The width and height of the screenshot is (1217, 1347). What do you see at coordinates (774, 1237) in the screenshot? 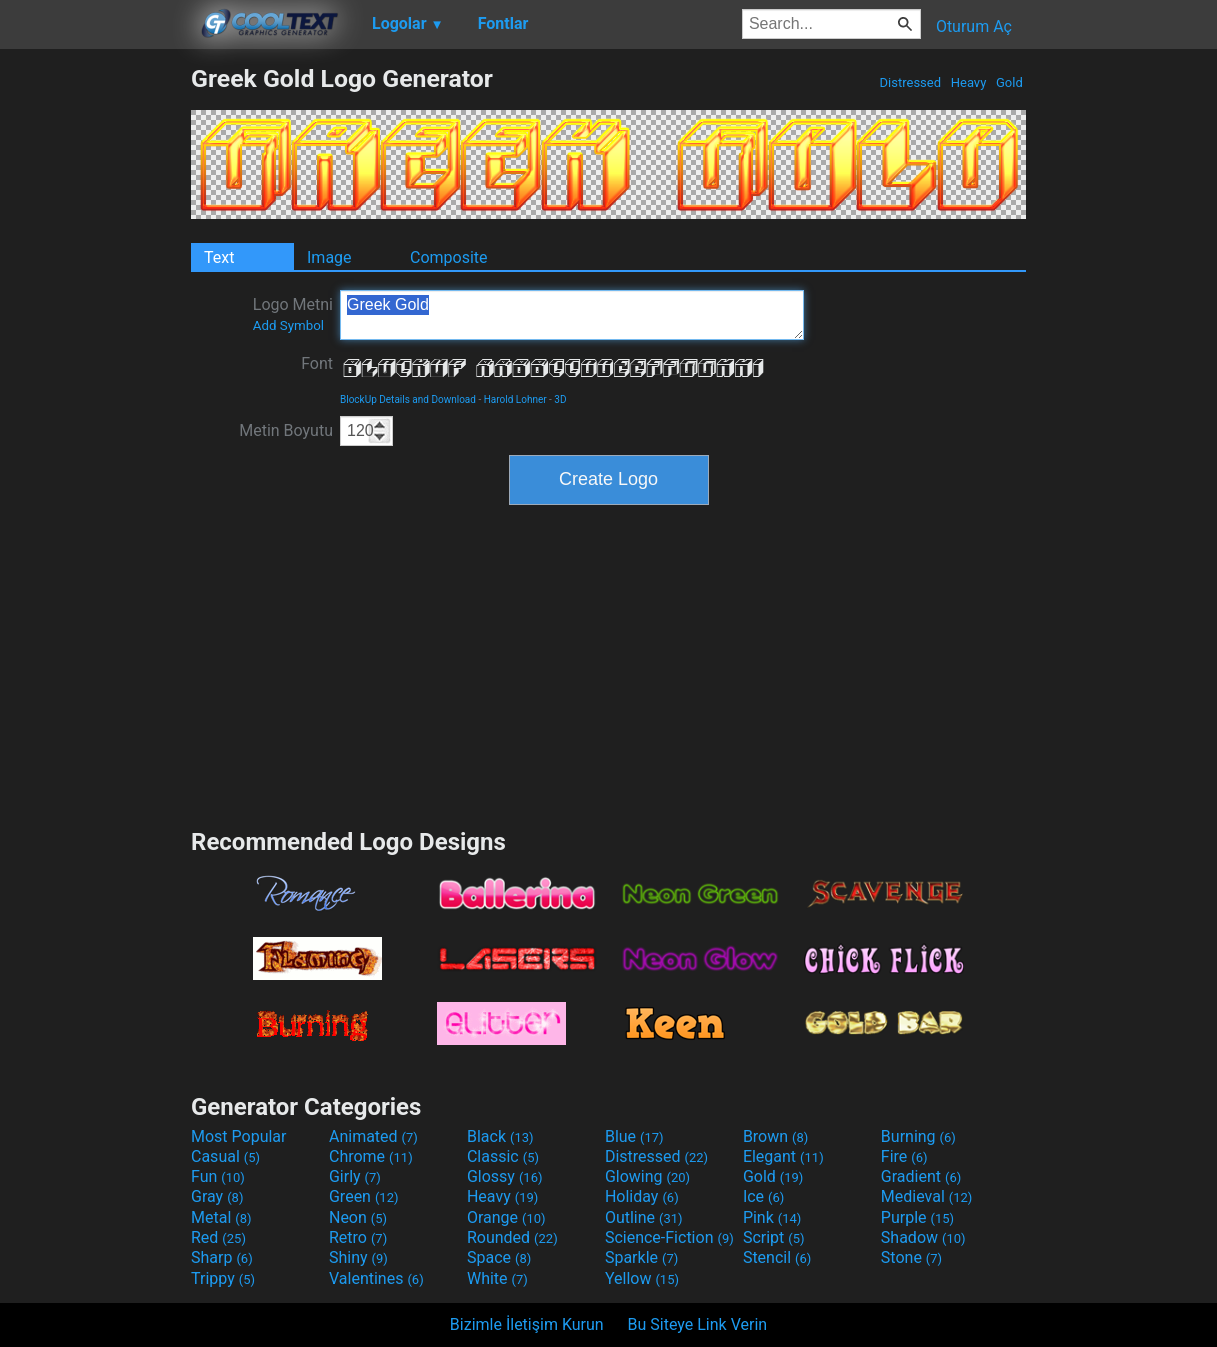
I see `Script` at bounding box center [774, 1237].